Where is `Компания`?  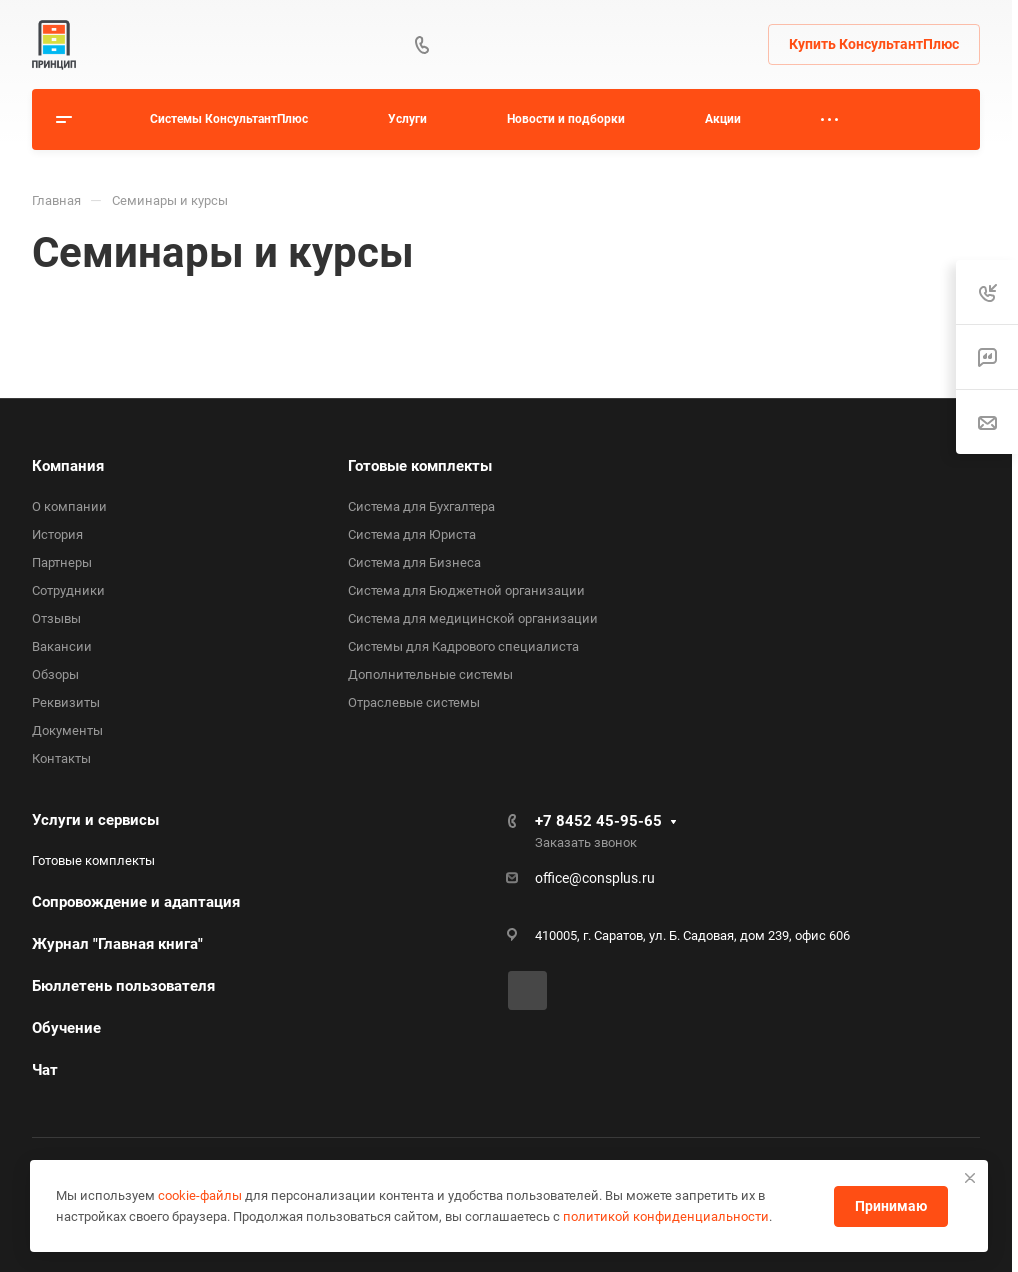 Компания is located at coordinates (68, 466).